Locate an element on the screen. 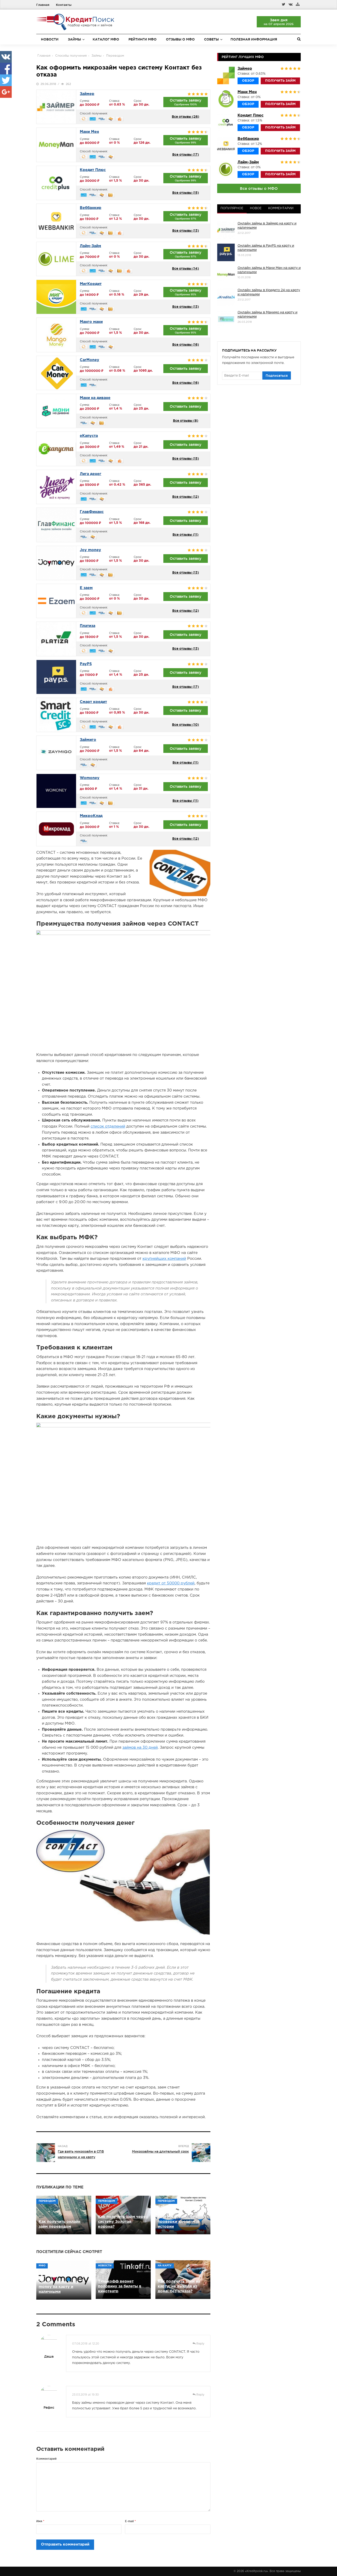 The image size is (337, 2576). Займы is located at coordinates (74, 39).